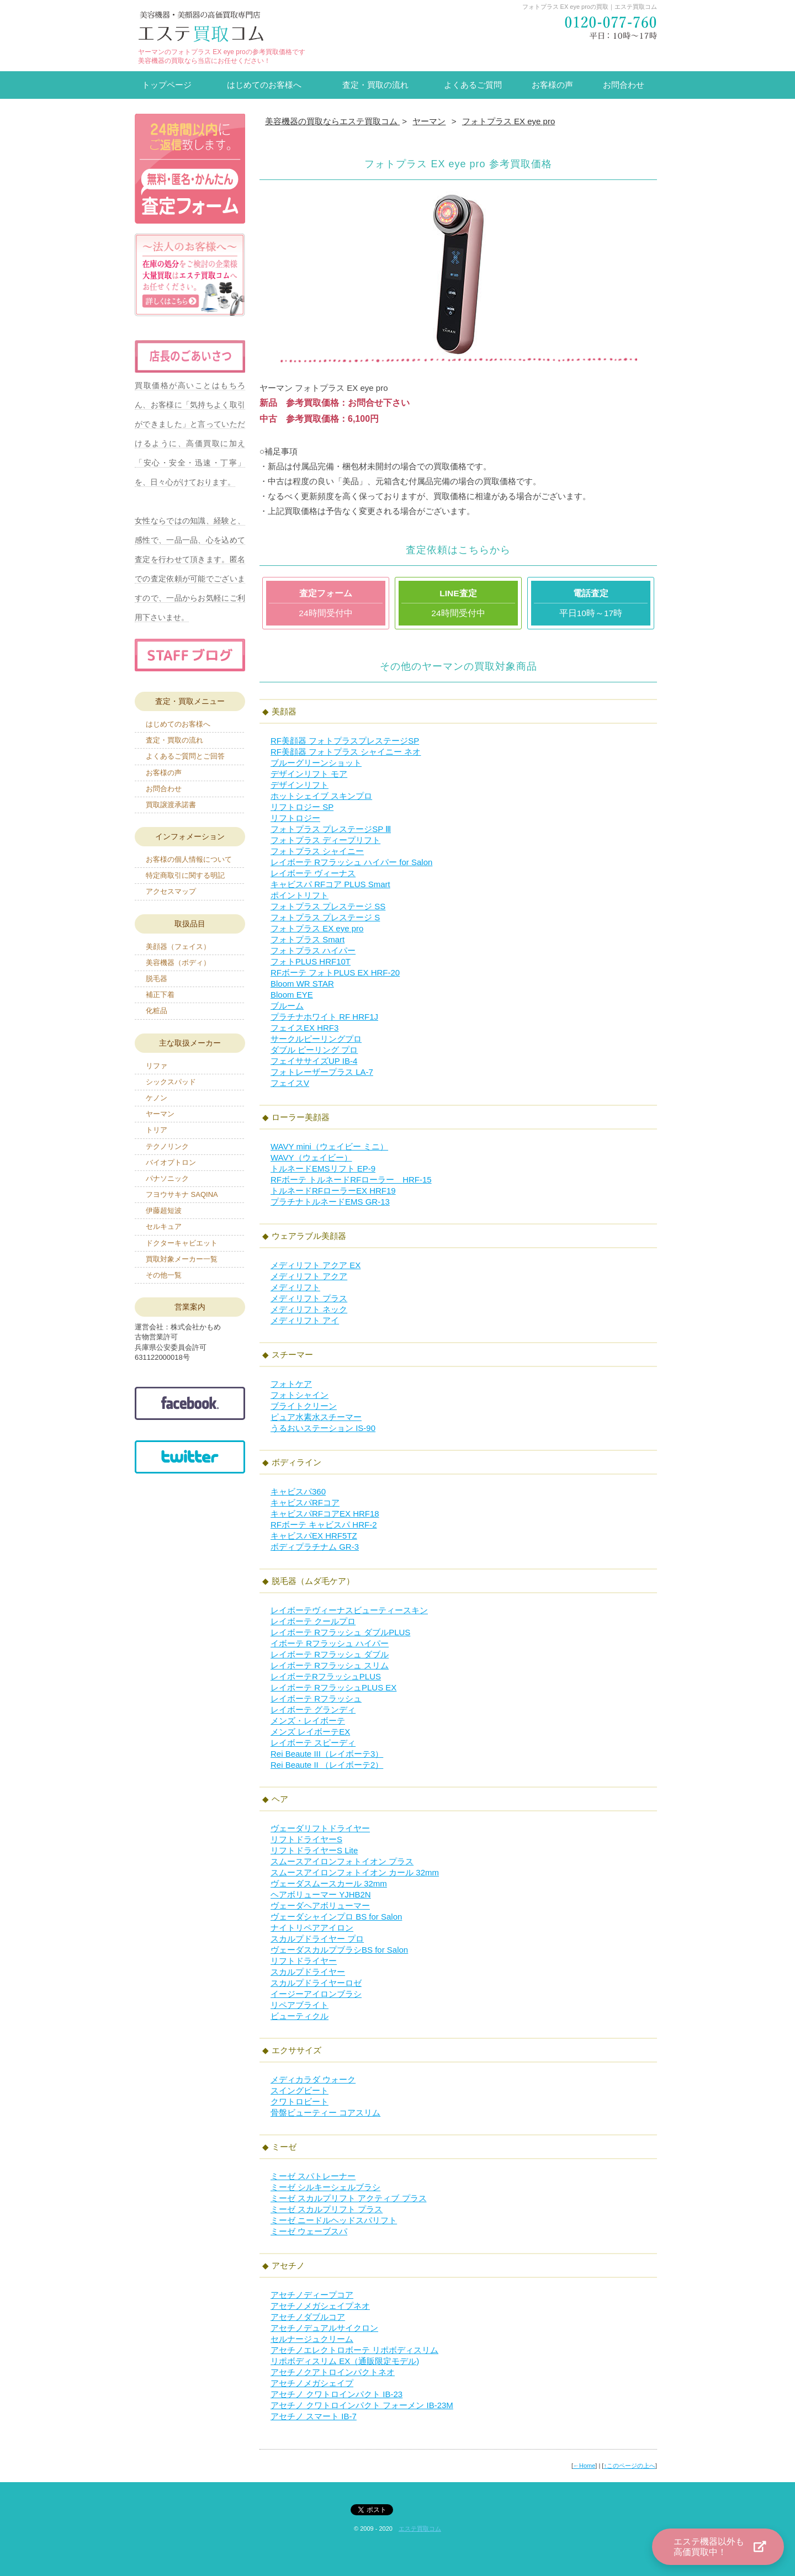  What do you see at coordinates (304, 1027) in the screenshot?
I see `フェイスEX HRF3` at bounding box center [304, 1027].